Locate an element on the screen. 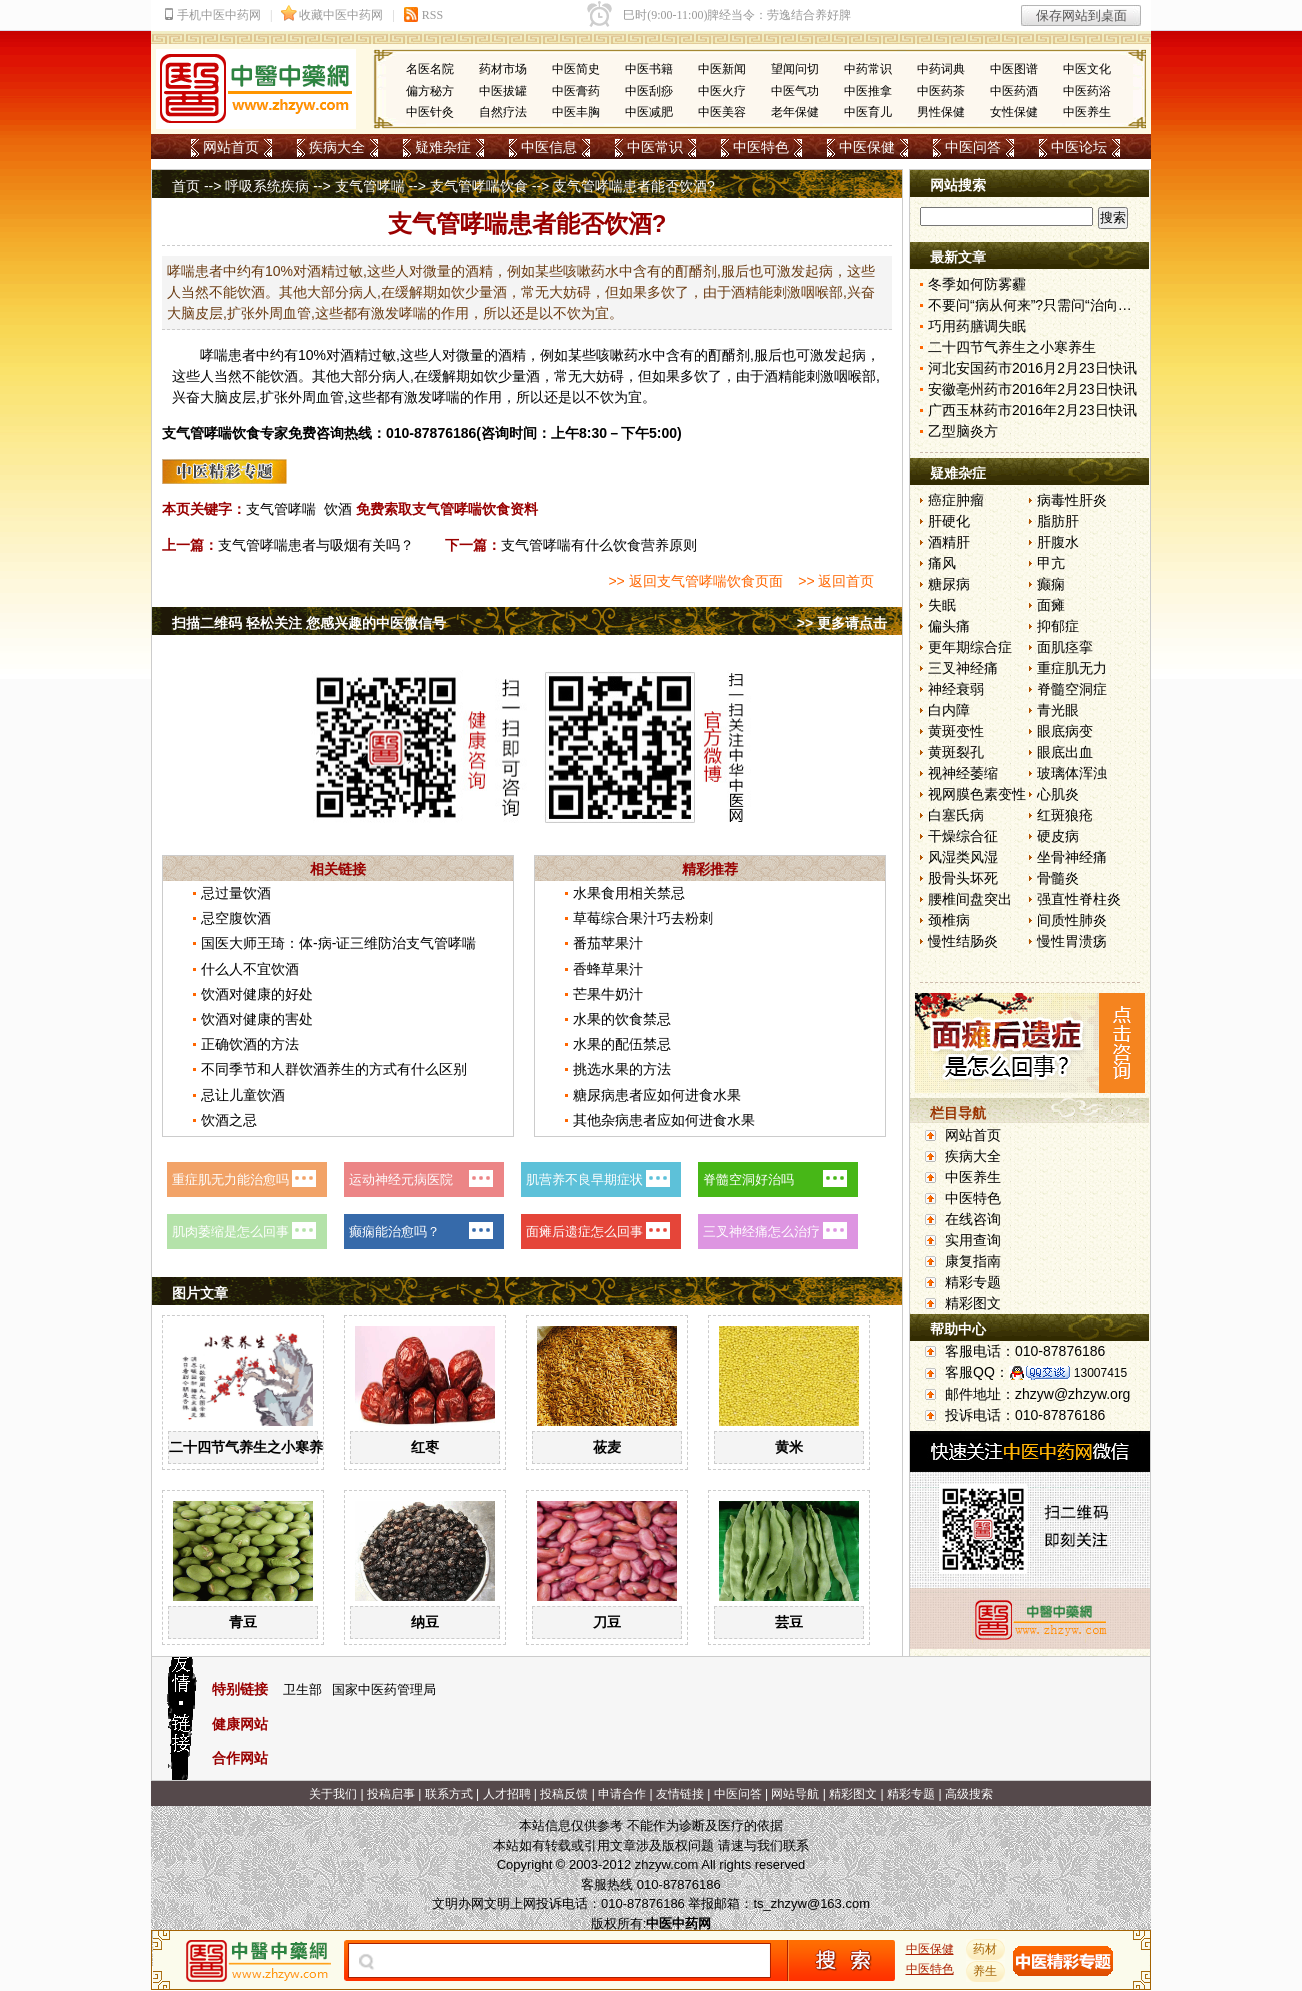 This screenshot has width=1302, height=1991. 呼吸系统疾病 is located at coordinates (267, 186).